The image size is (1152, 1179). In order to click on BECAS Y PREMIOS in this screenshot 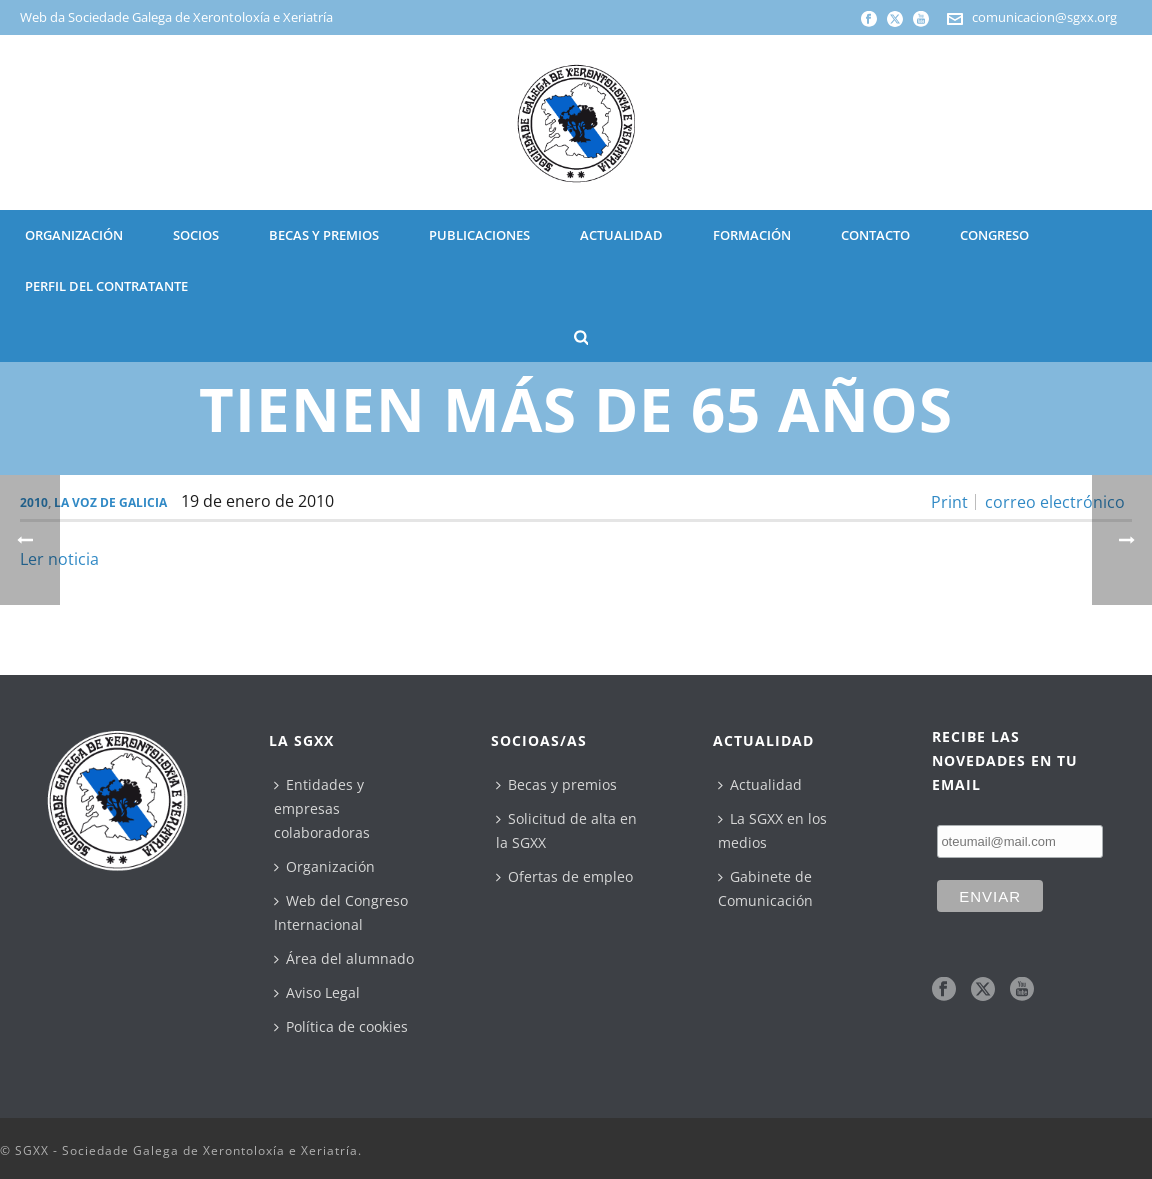, I will do `click(324, 235)`.